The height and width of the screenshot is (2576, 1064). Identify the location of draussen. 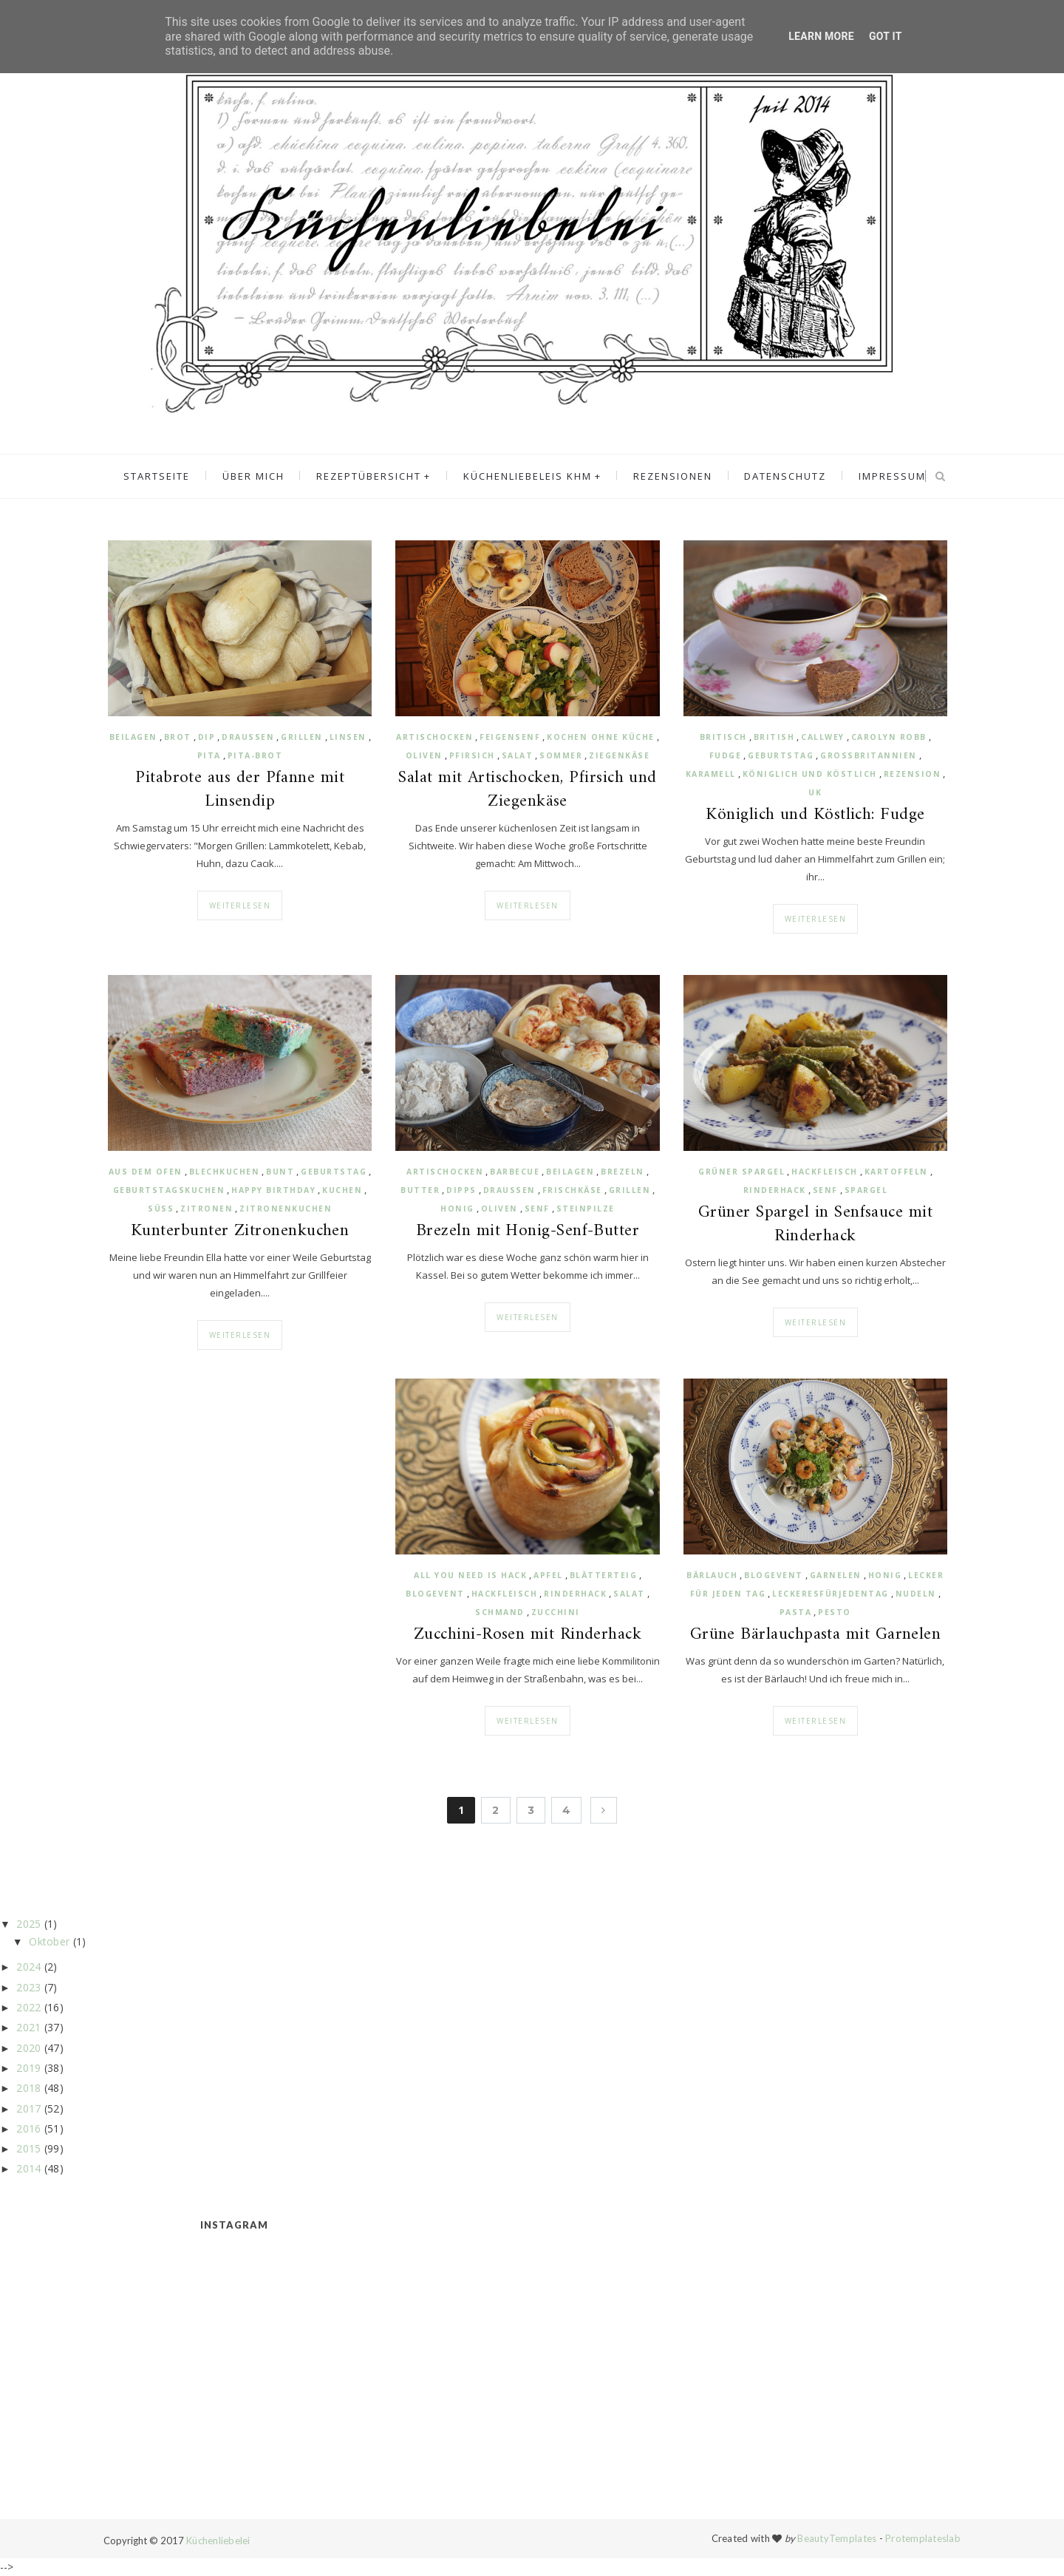
(509, 1190).